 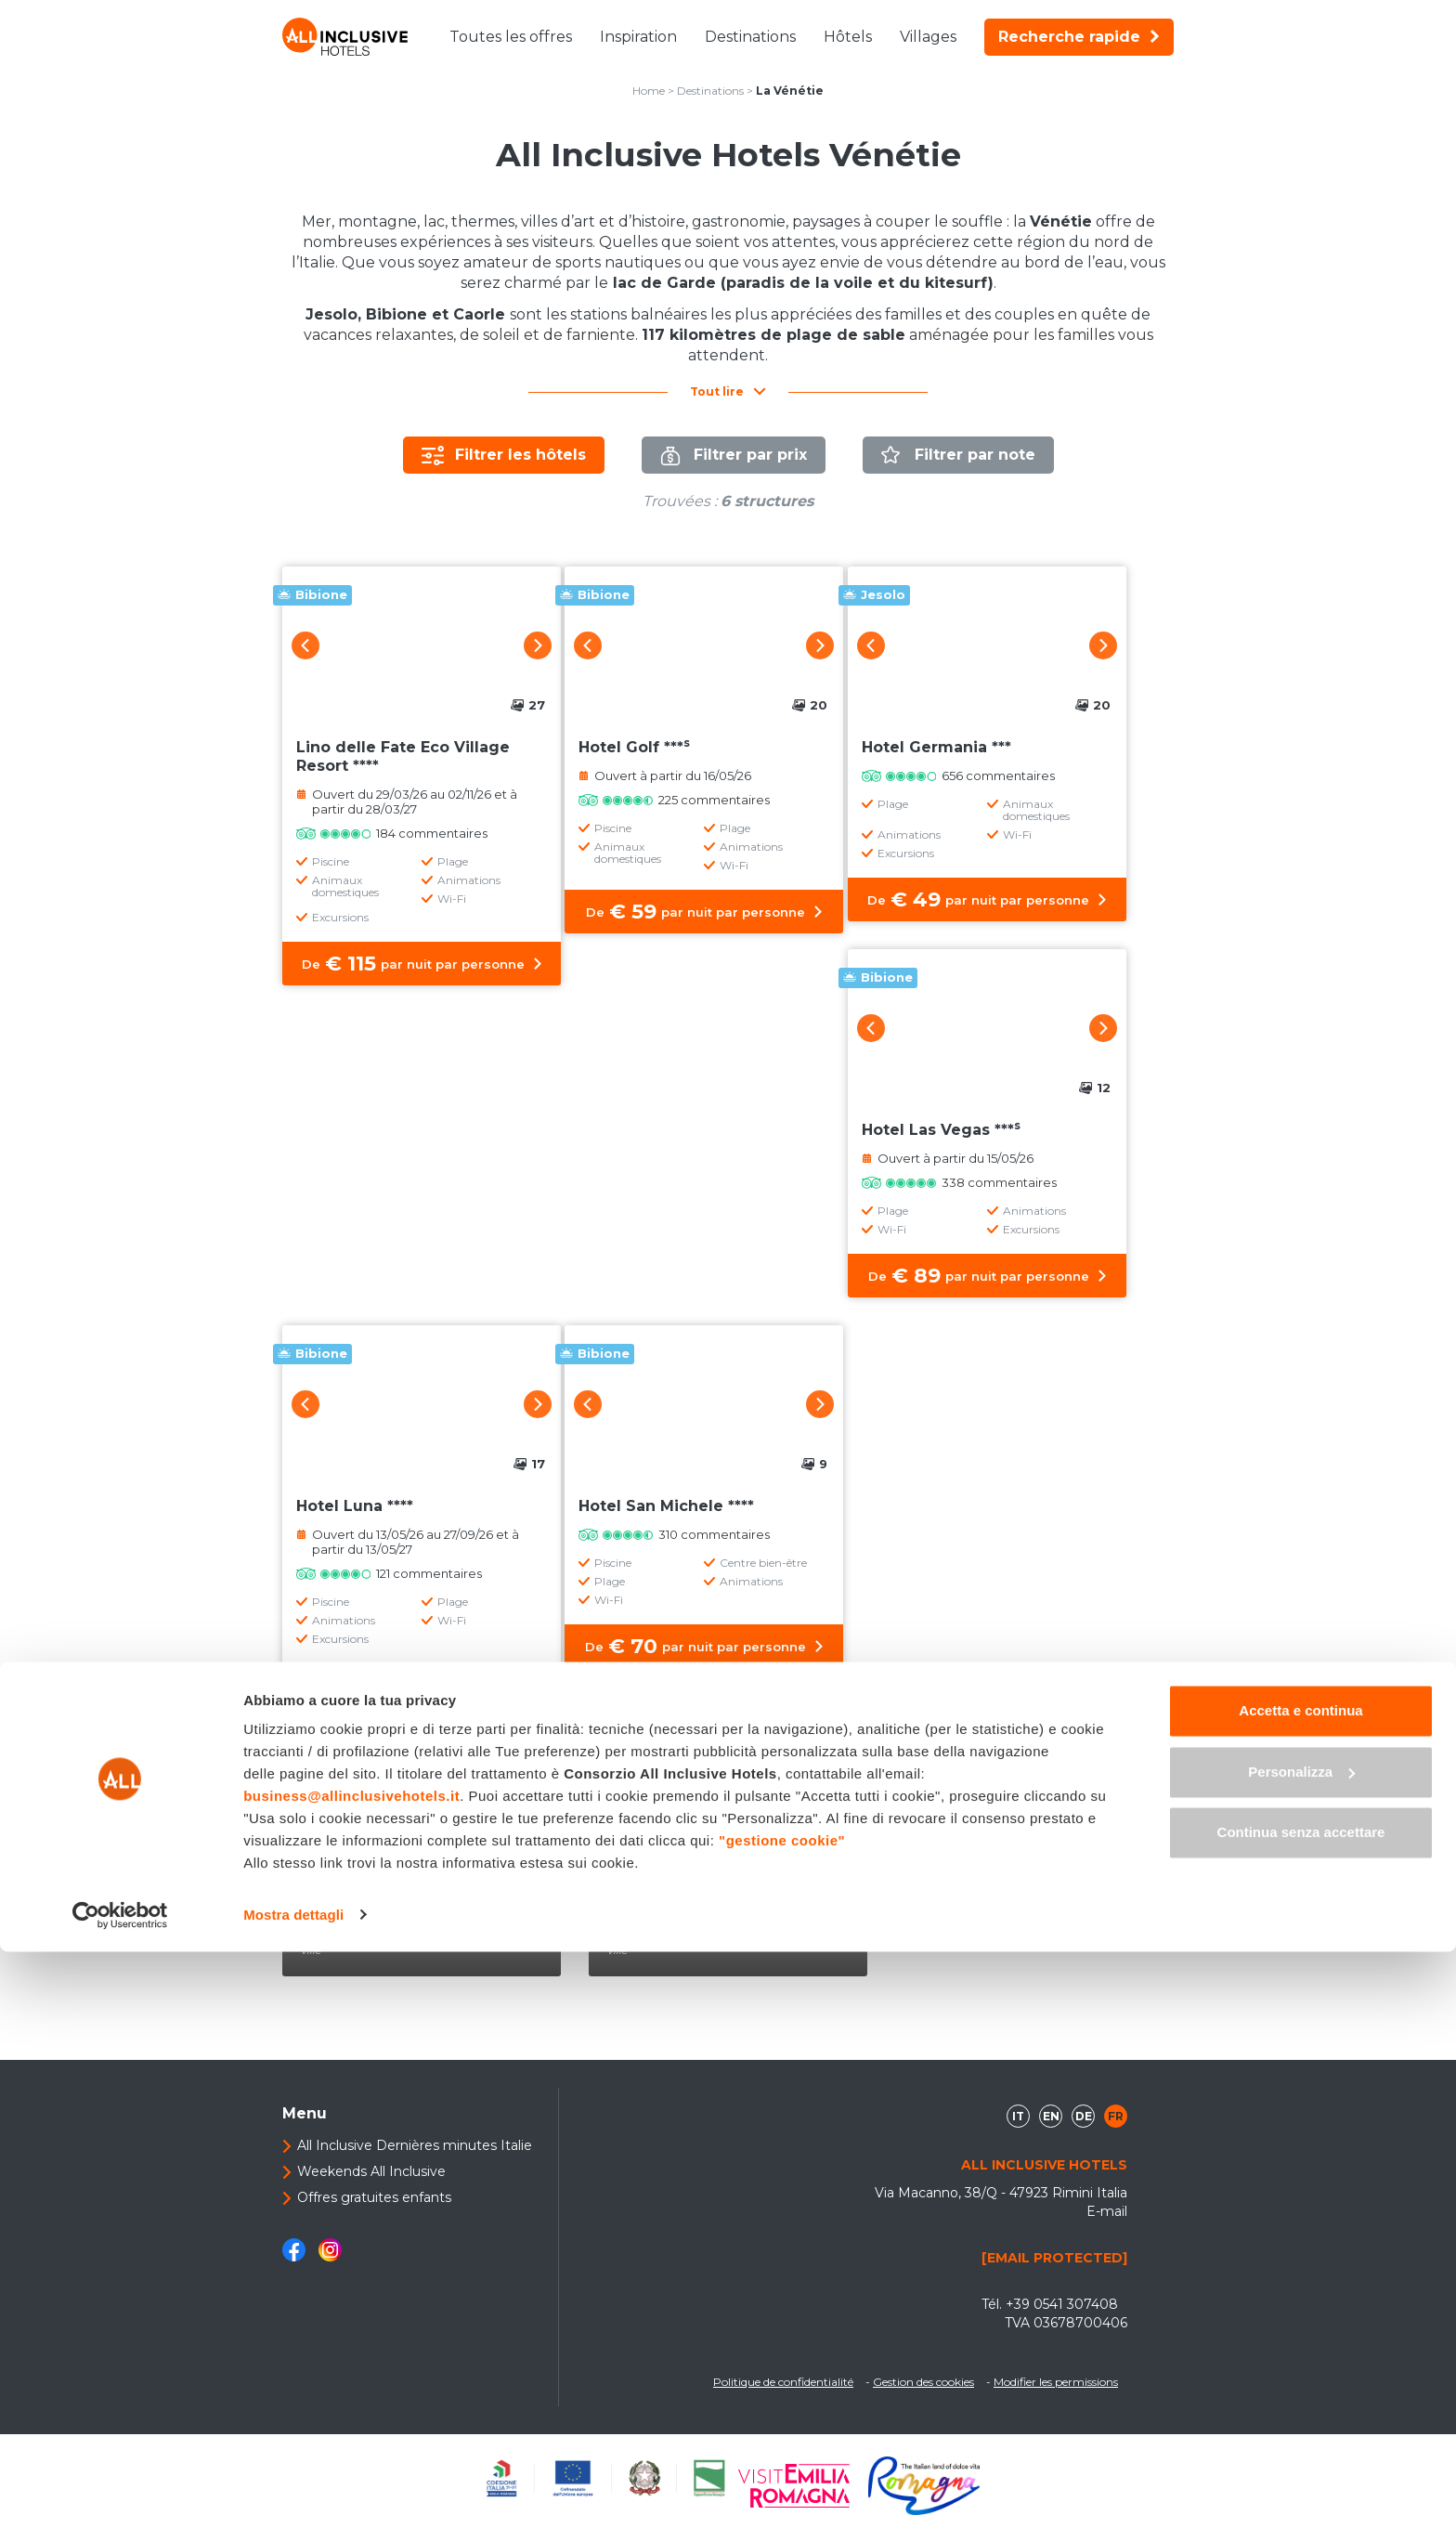 What do you see at coordinates (120, 2505) in the screenshot?
I see `[Cookiebot di Usercentrics - si apre in una nuova scheda]` at bounding box center [120, 2505].